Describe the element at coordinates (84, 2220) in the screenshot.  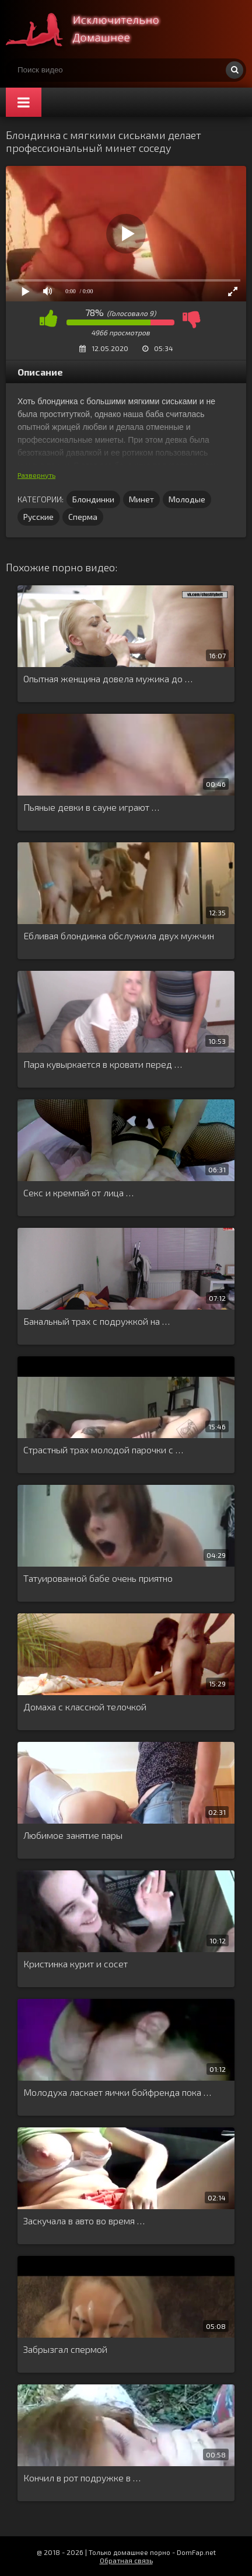
I see `Заскучала в авто во время …` at that location.